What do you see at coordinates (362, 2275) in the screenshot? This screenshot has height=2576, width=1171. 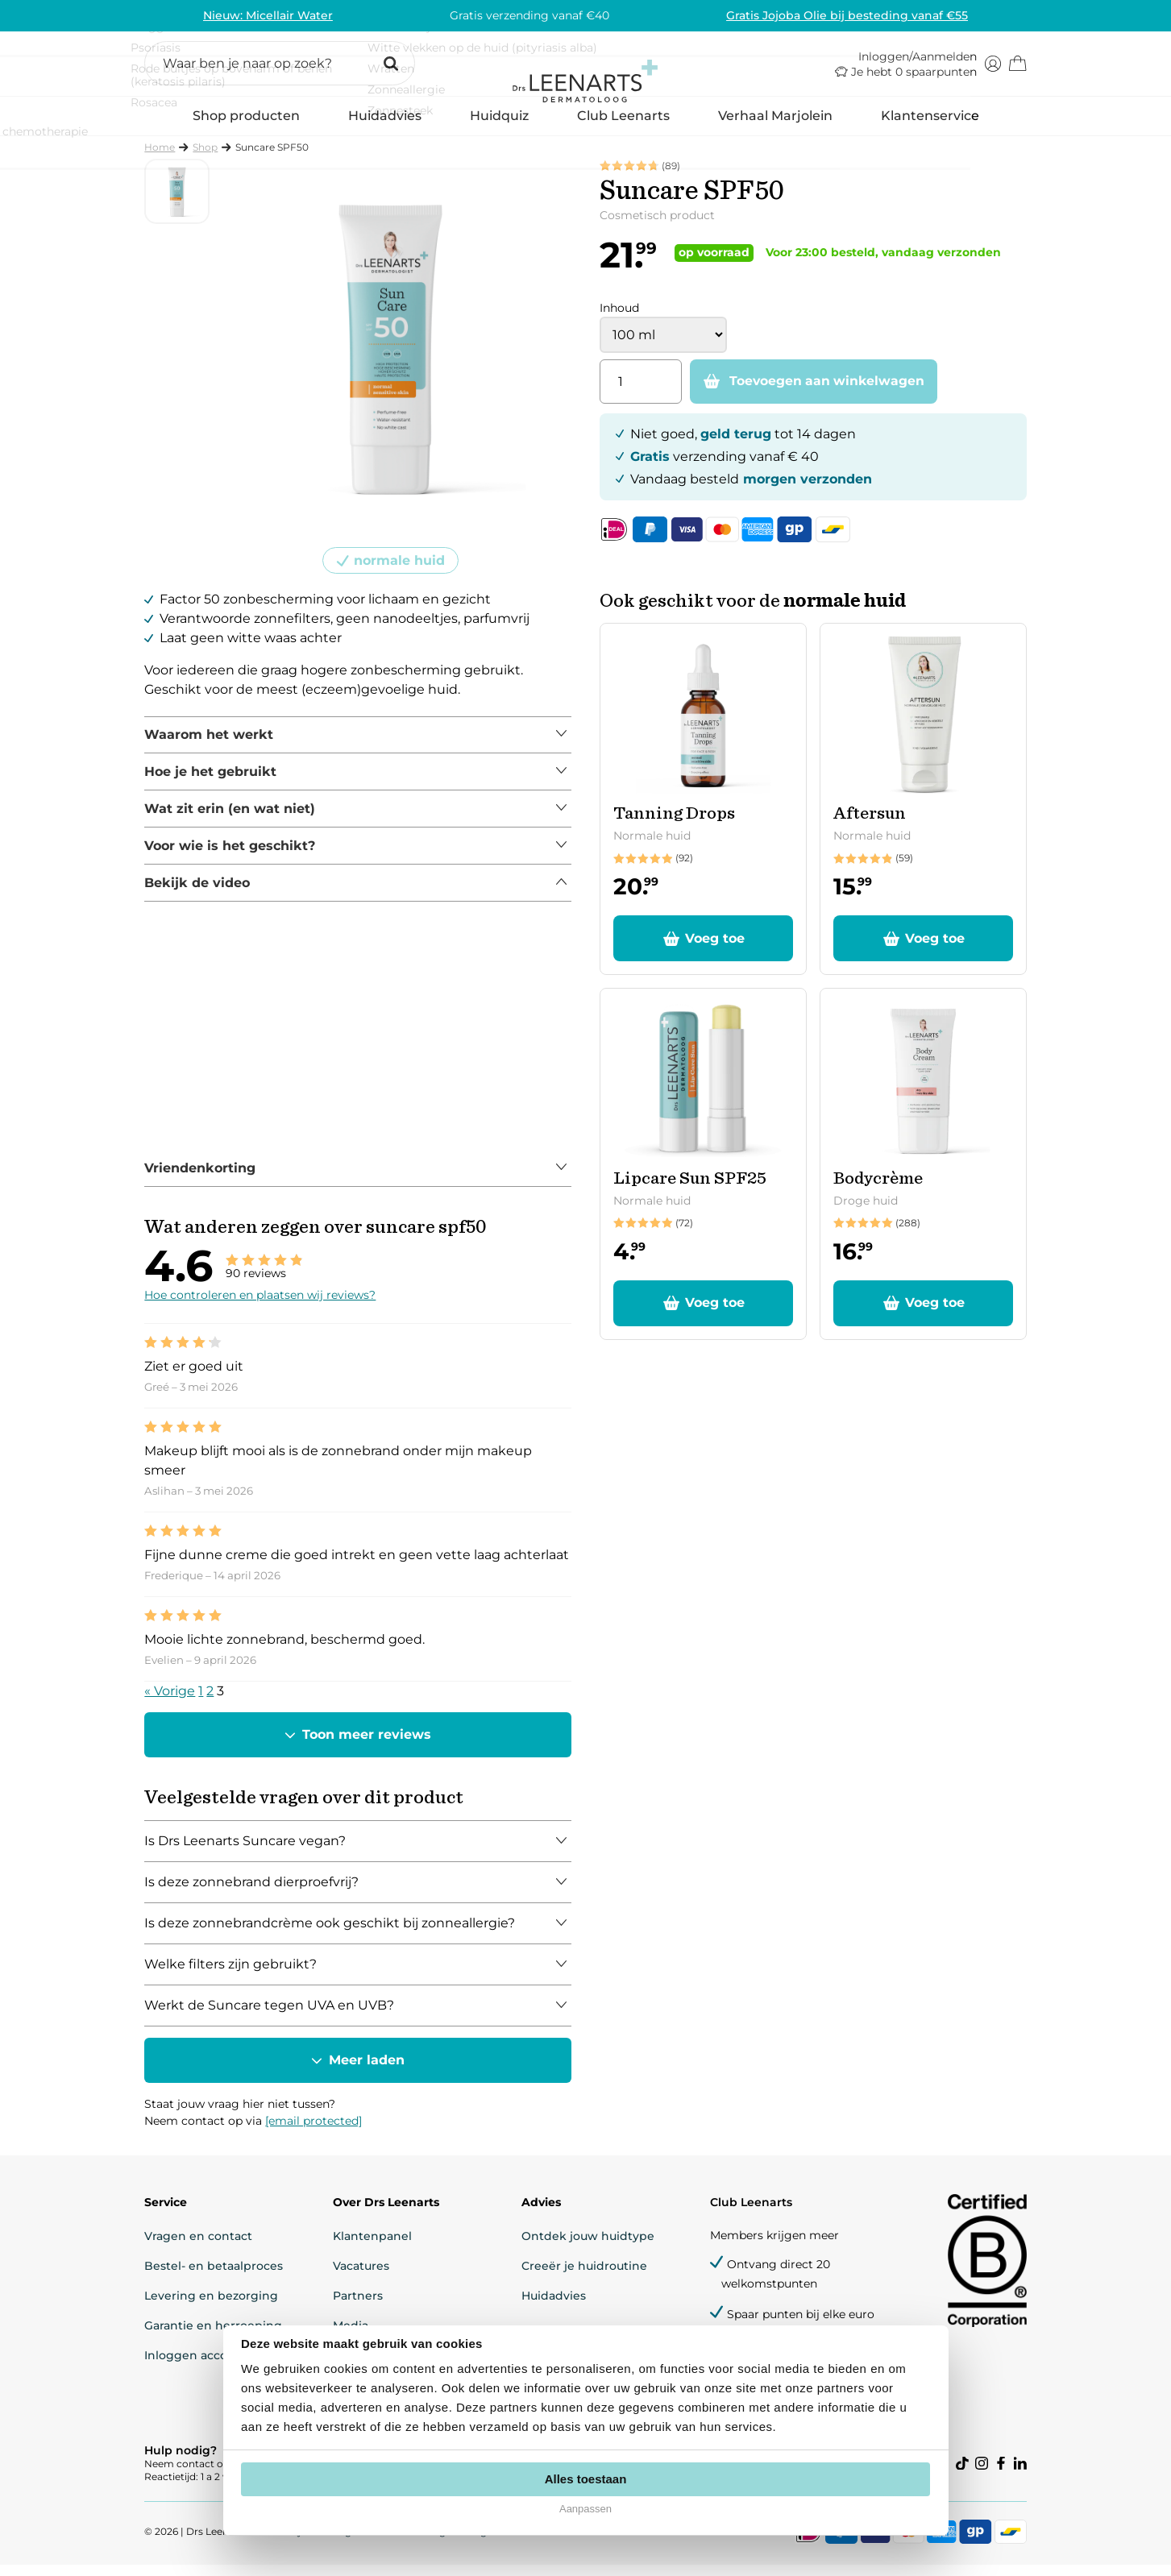 I see `Vacatures` at bounding box center [362, 2275].